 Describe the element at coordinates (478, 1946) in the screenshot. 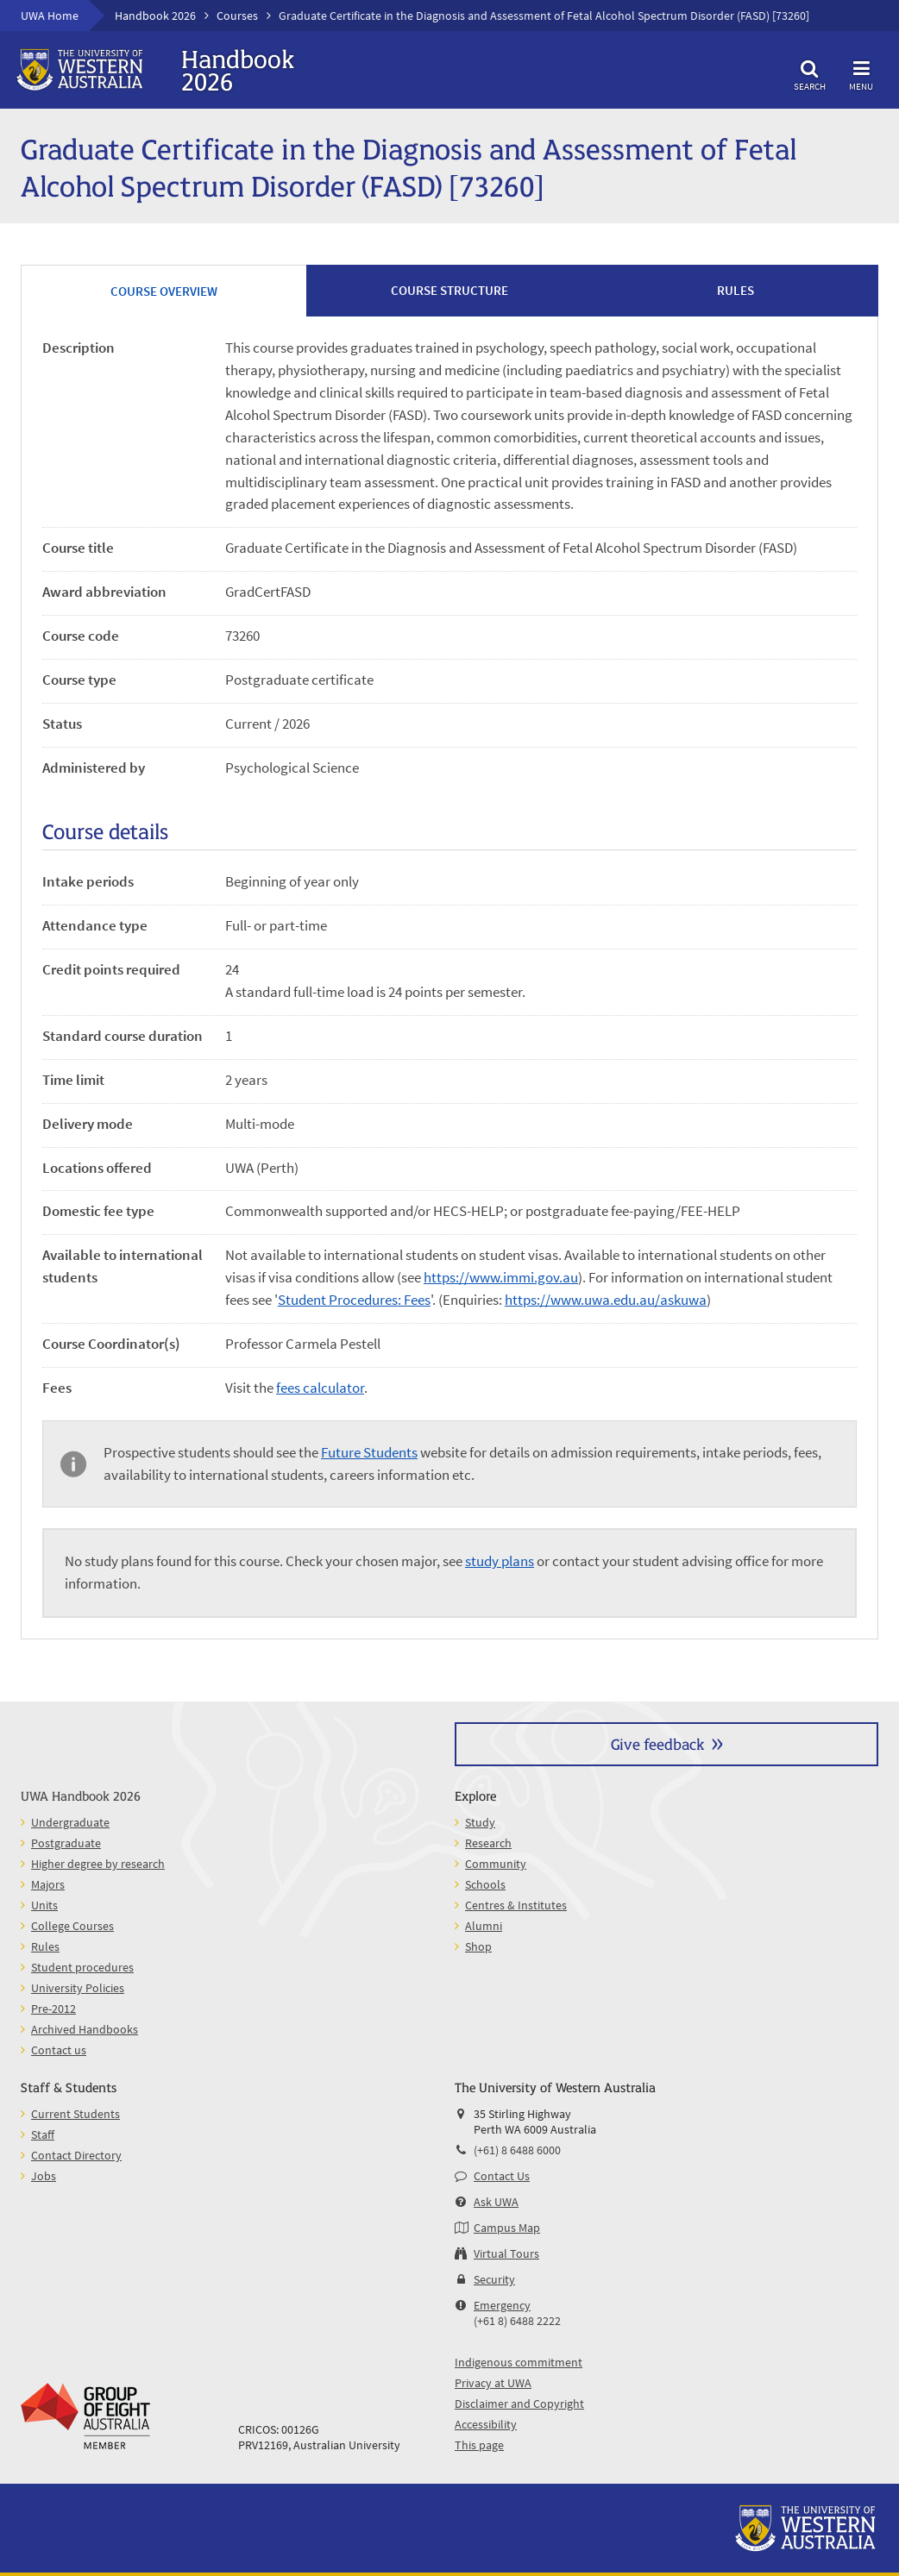

I see `Shop` at that location.